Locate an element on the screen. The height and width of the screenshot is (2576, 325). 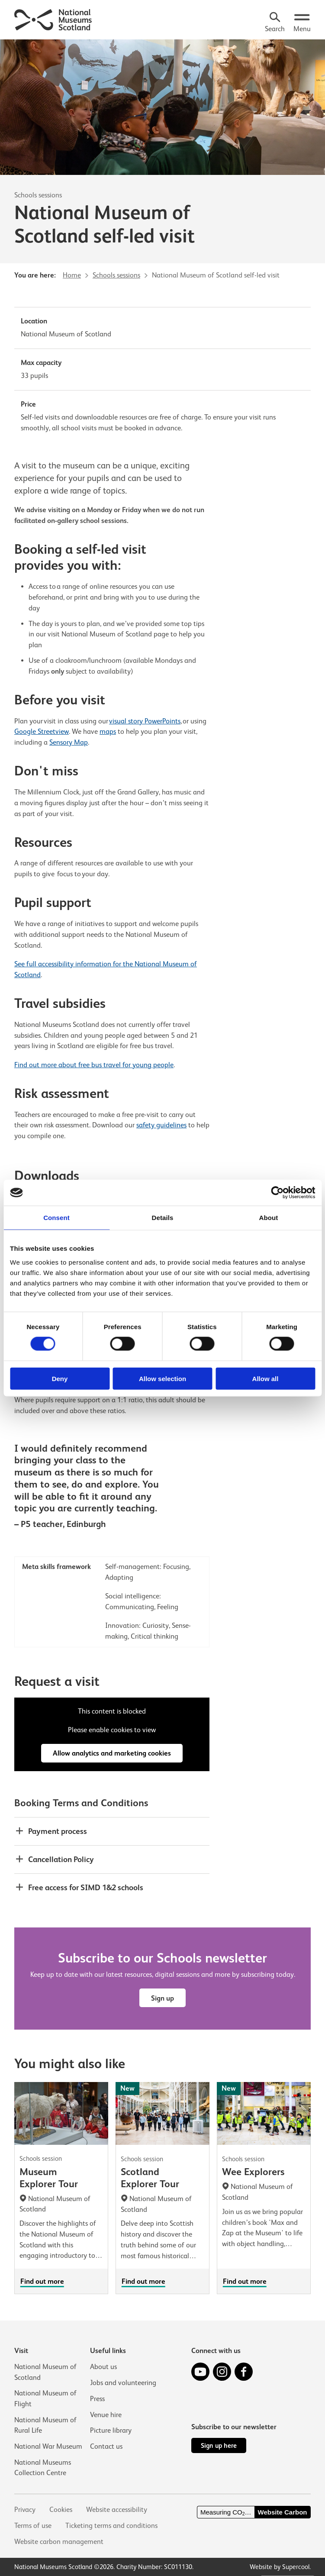
Terms of use is located at coordinates (32, 2526).